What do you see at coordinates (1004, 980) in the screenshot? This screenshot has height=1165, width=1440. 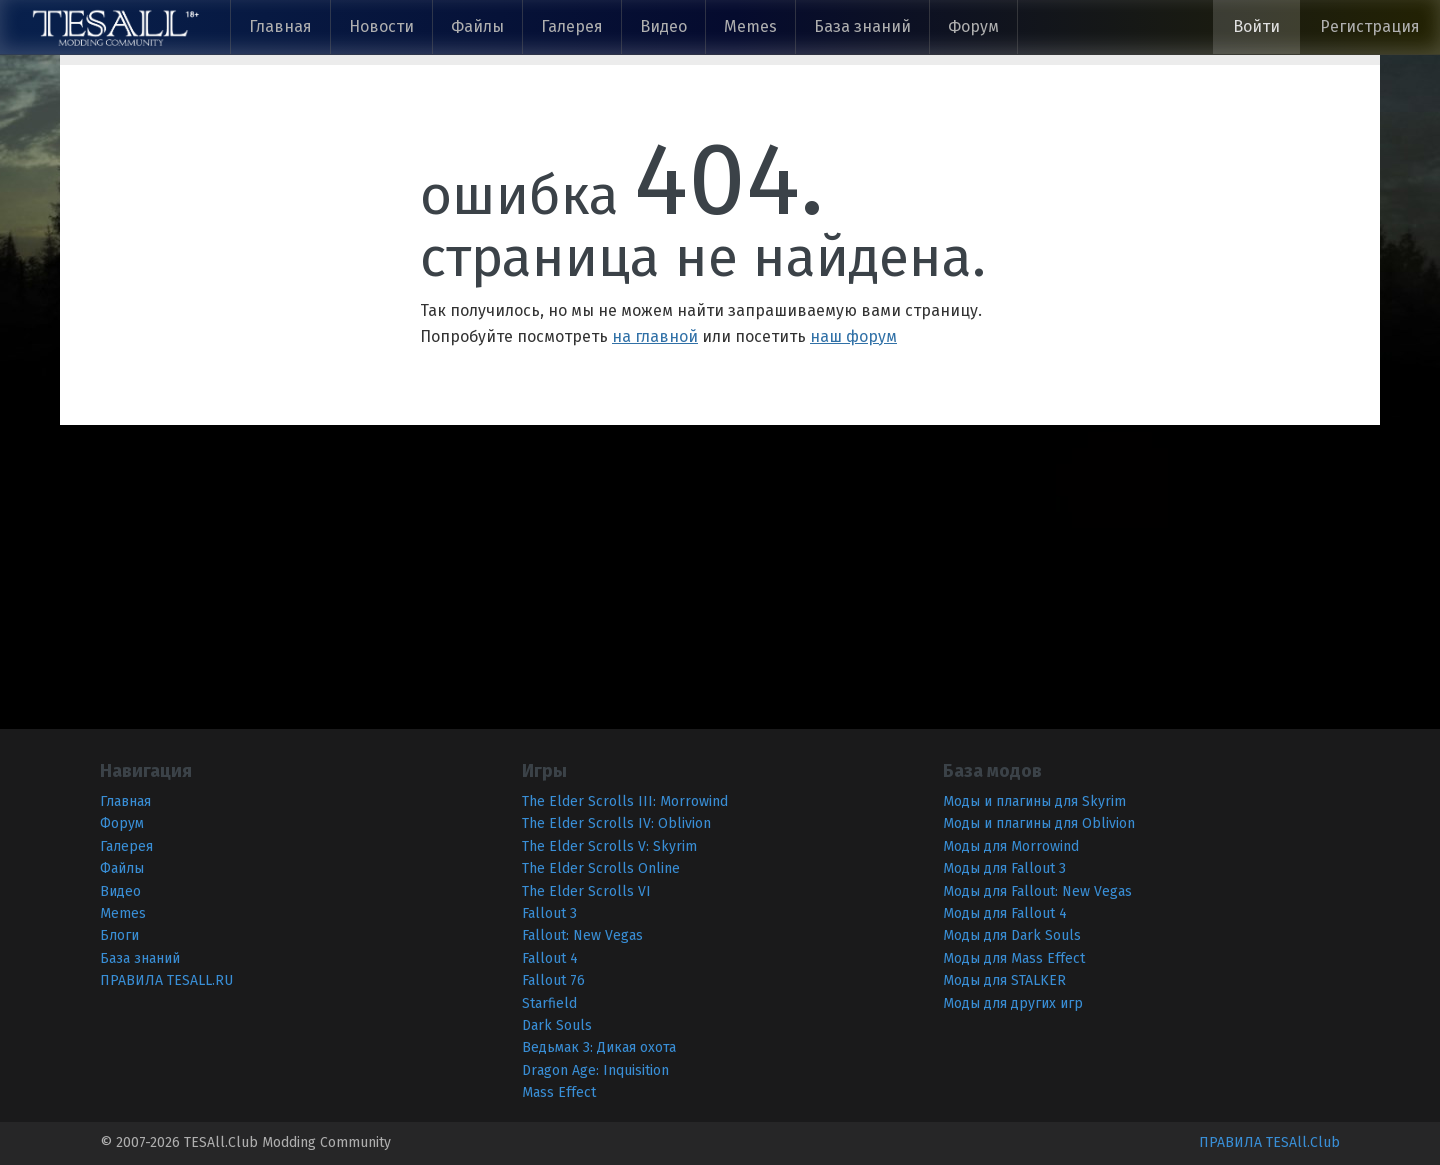 I see `Моды для STALKER` at bounding box center [1004, 980].